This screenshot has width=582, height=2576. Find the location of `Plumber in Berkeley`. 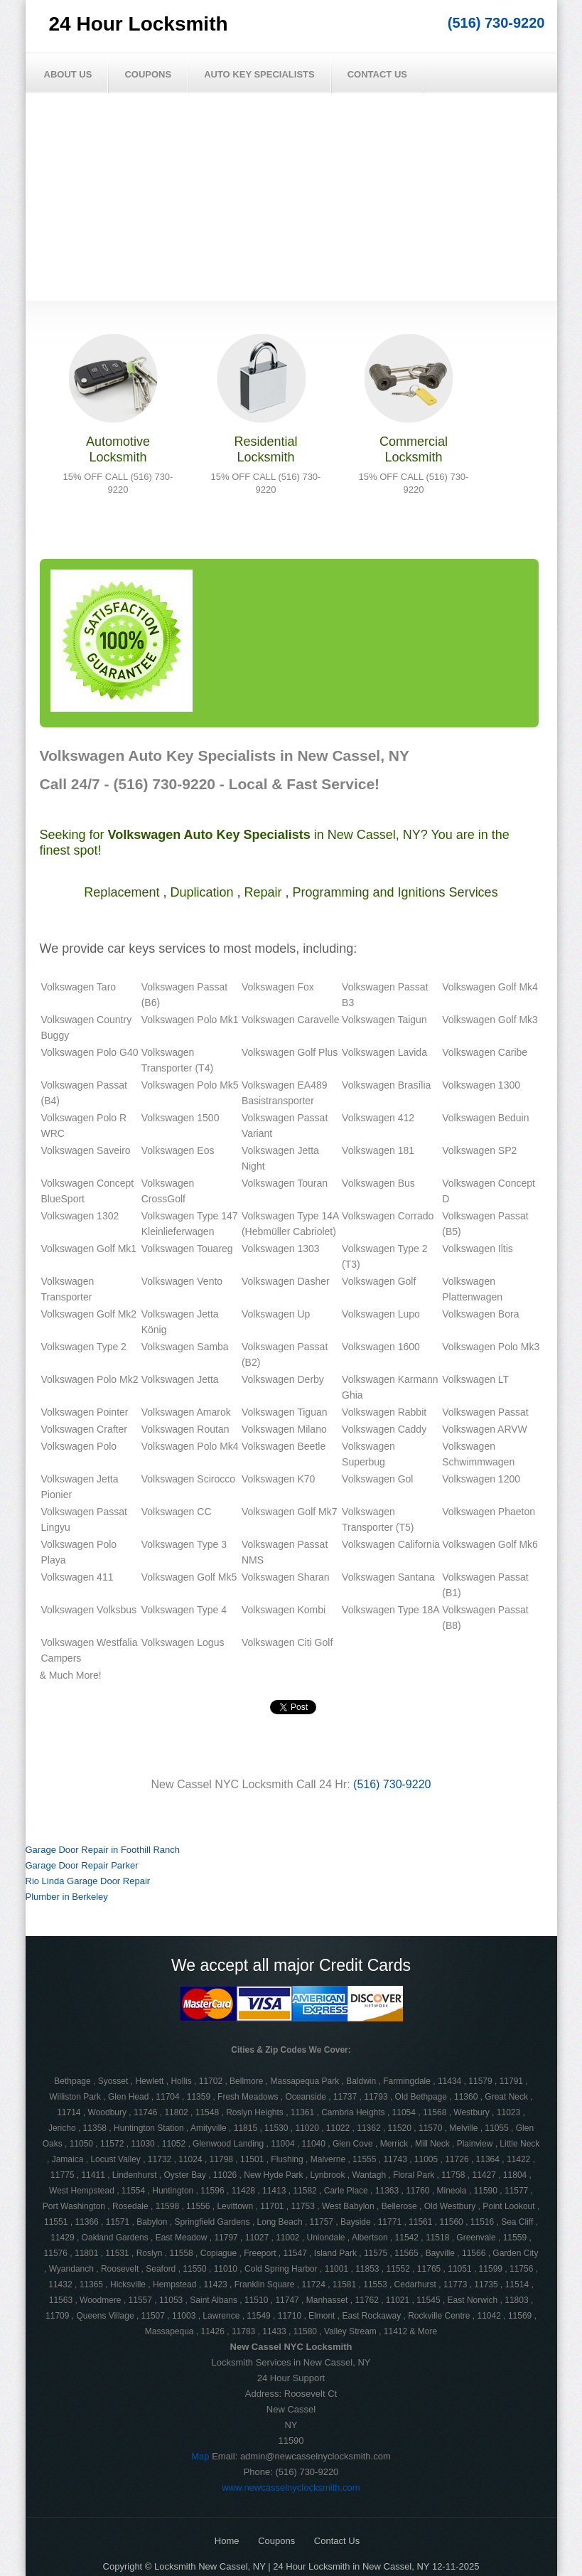

Plumber in Berkeley is located at coordinates (67, 1896).